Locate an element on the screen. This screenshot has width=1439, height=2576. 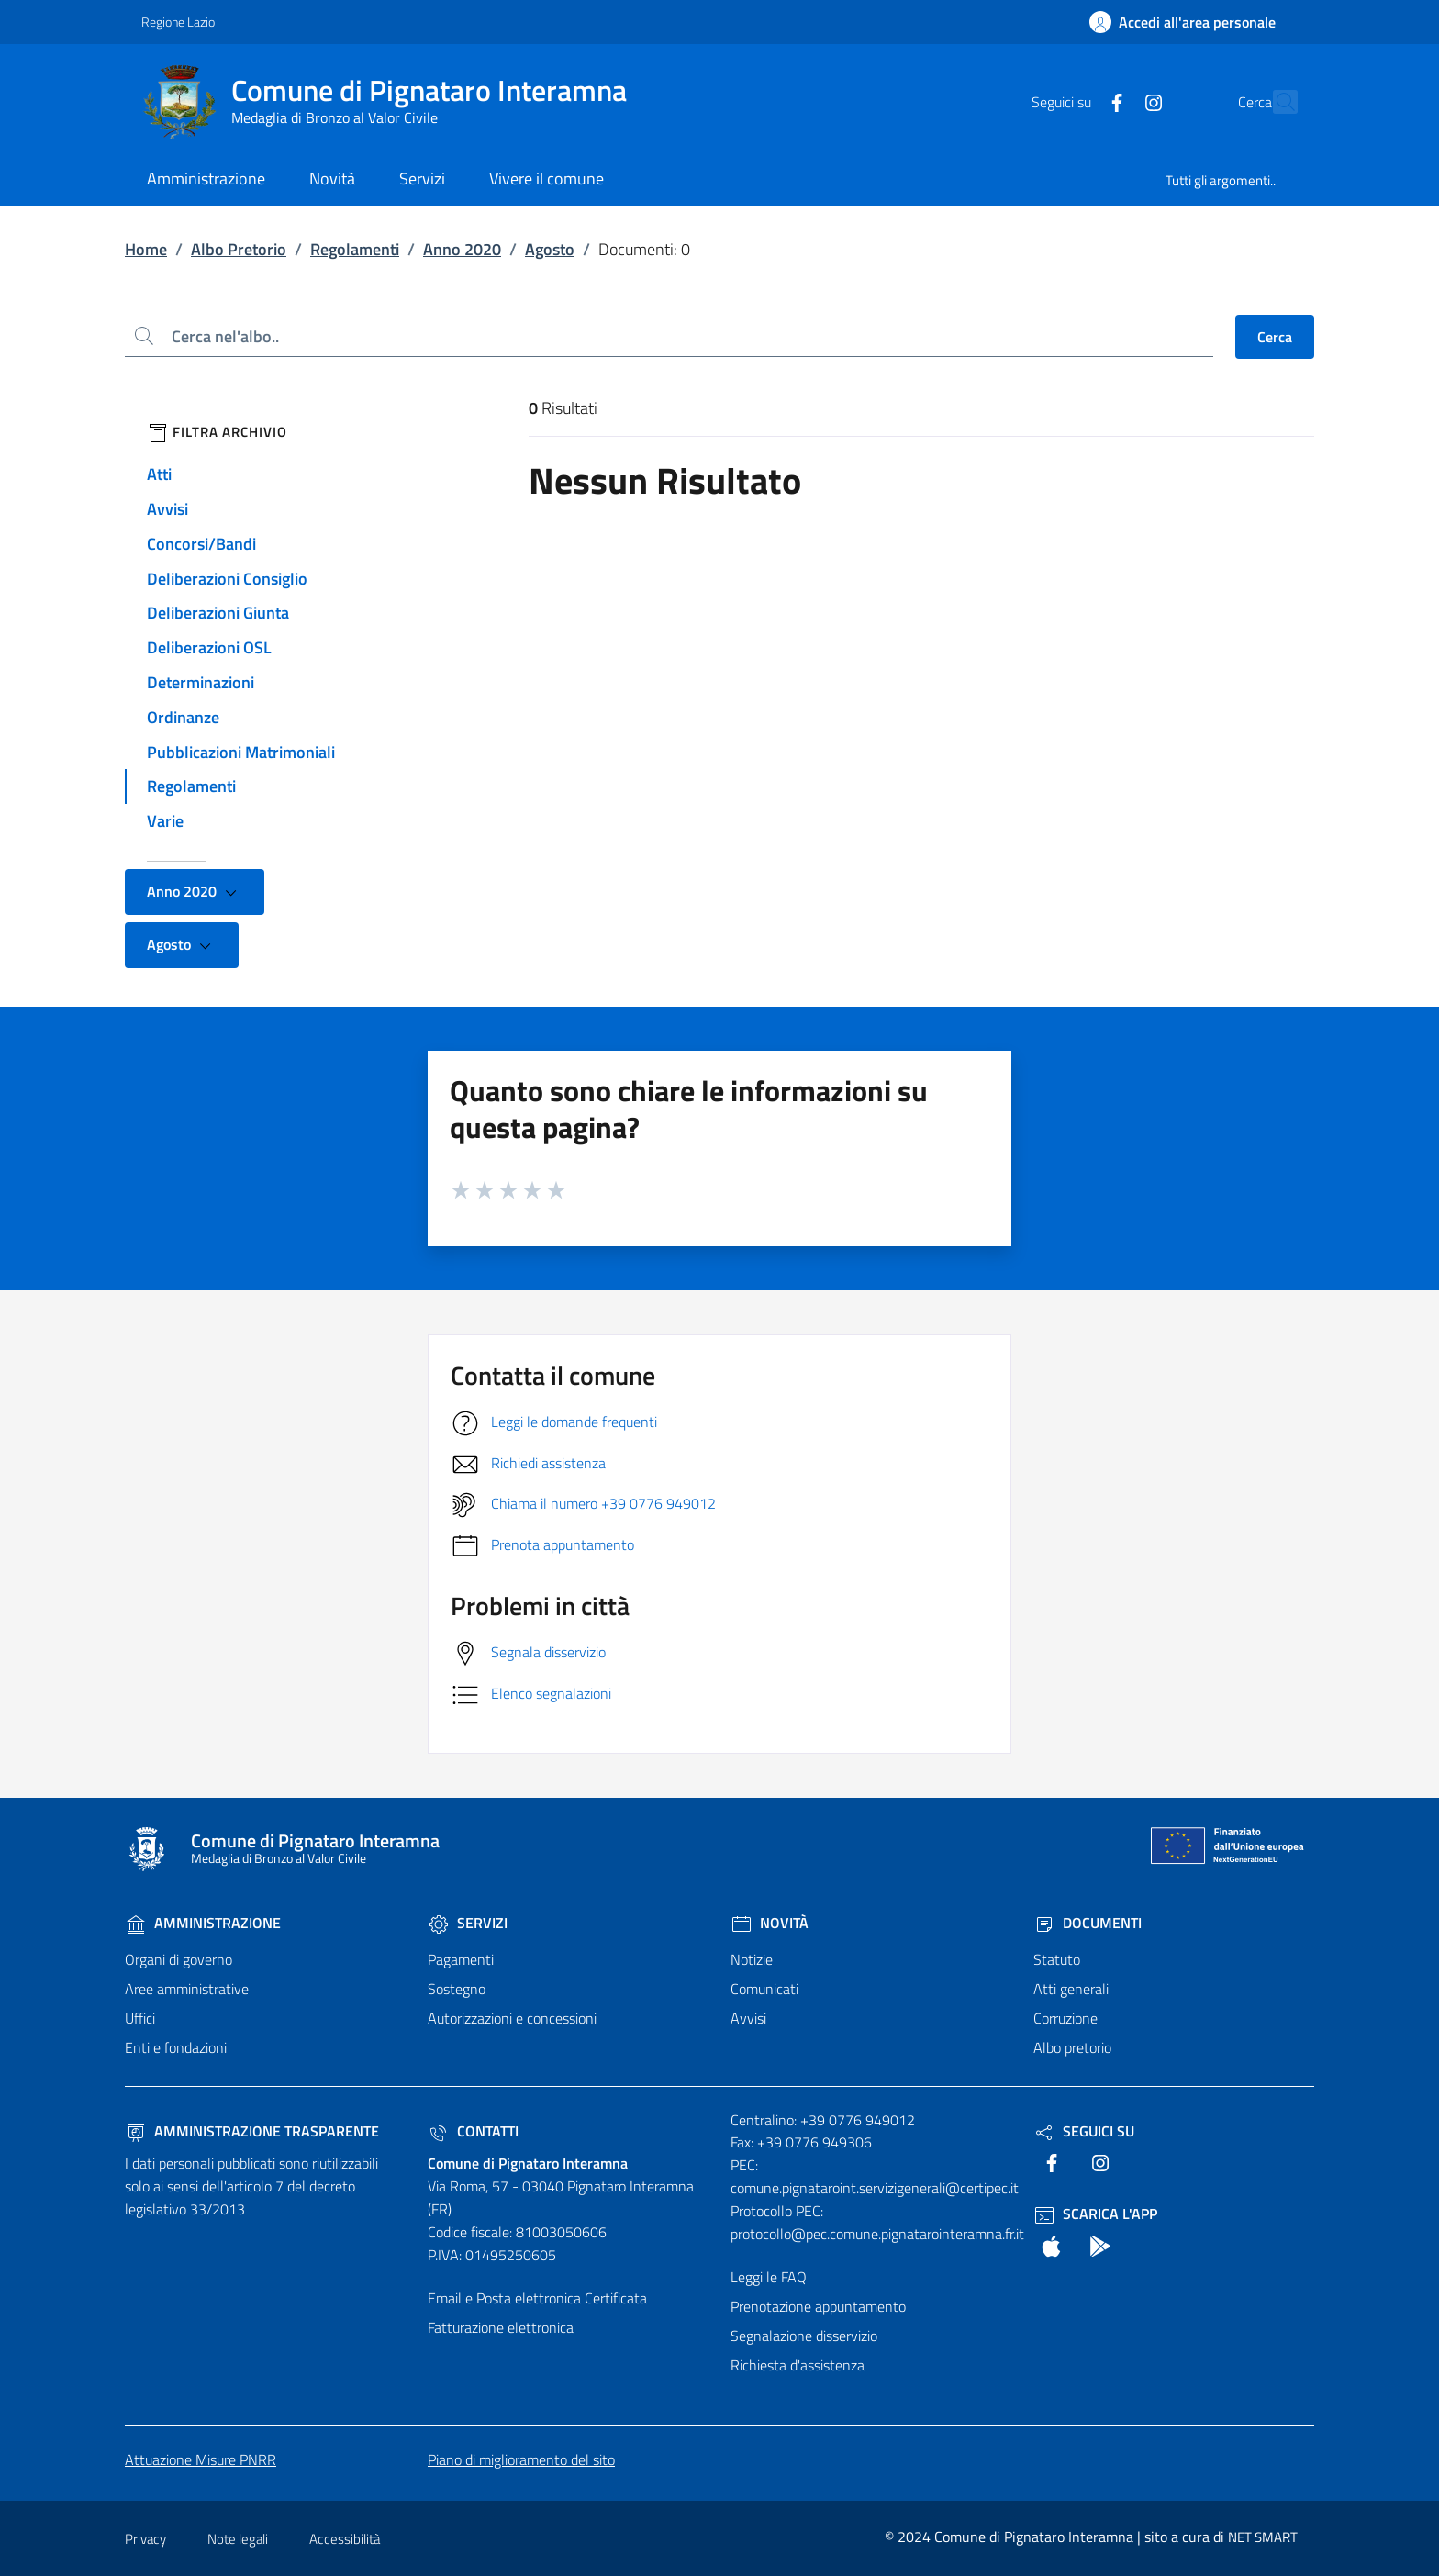
Deliberazioni OSL is located at coordinates (209, 647).